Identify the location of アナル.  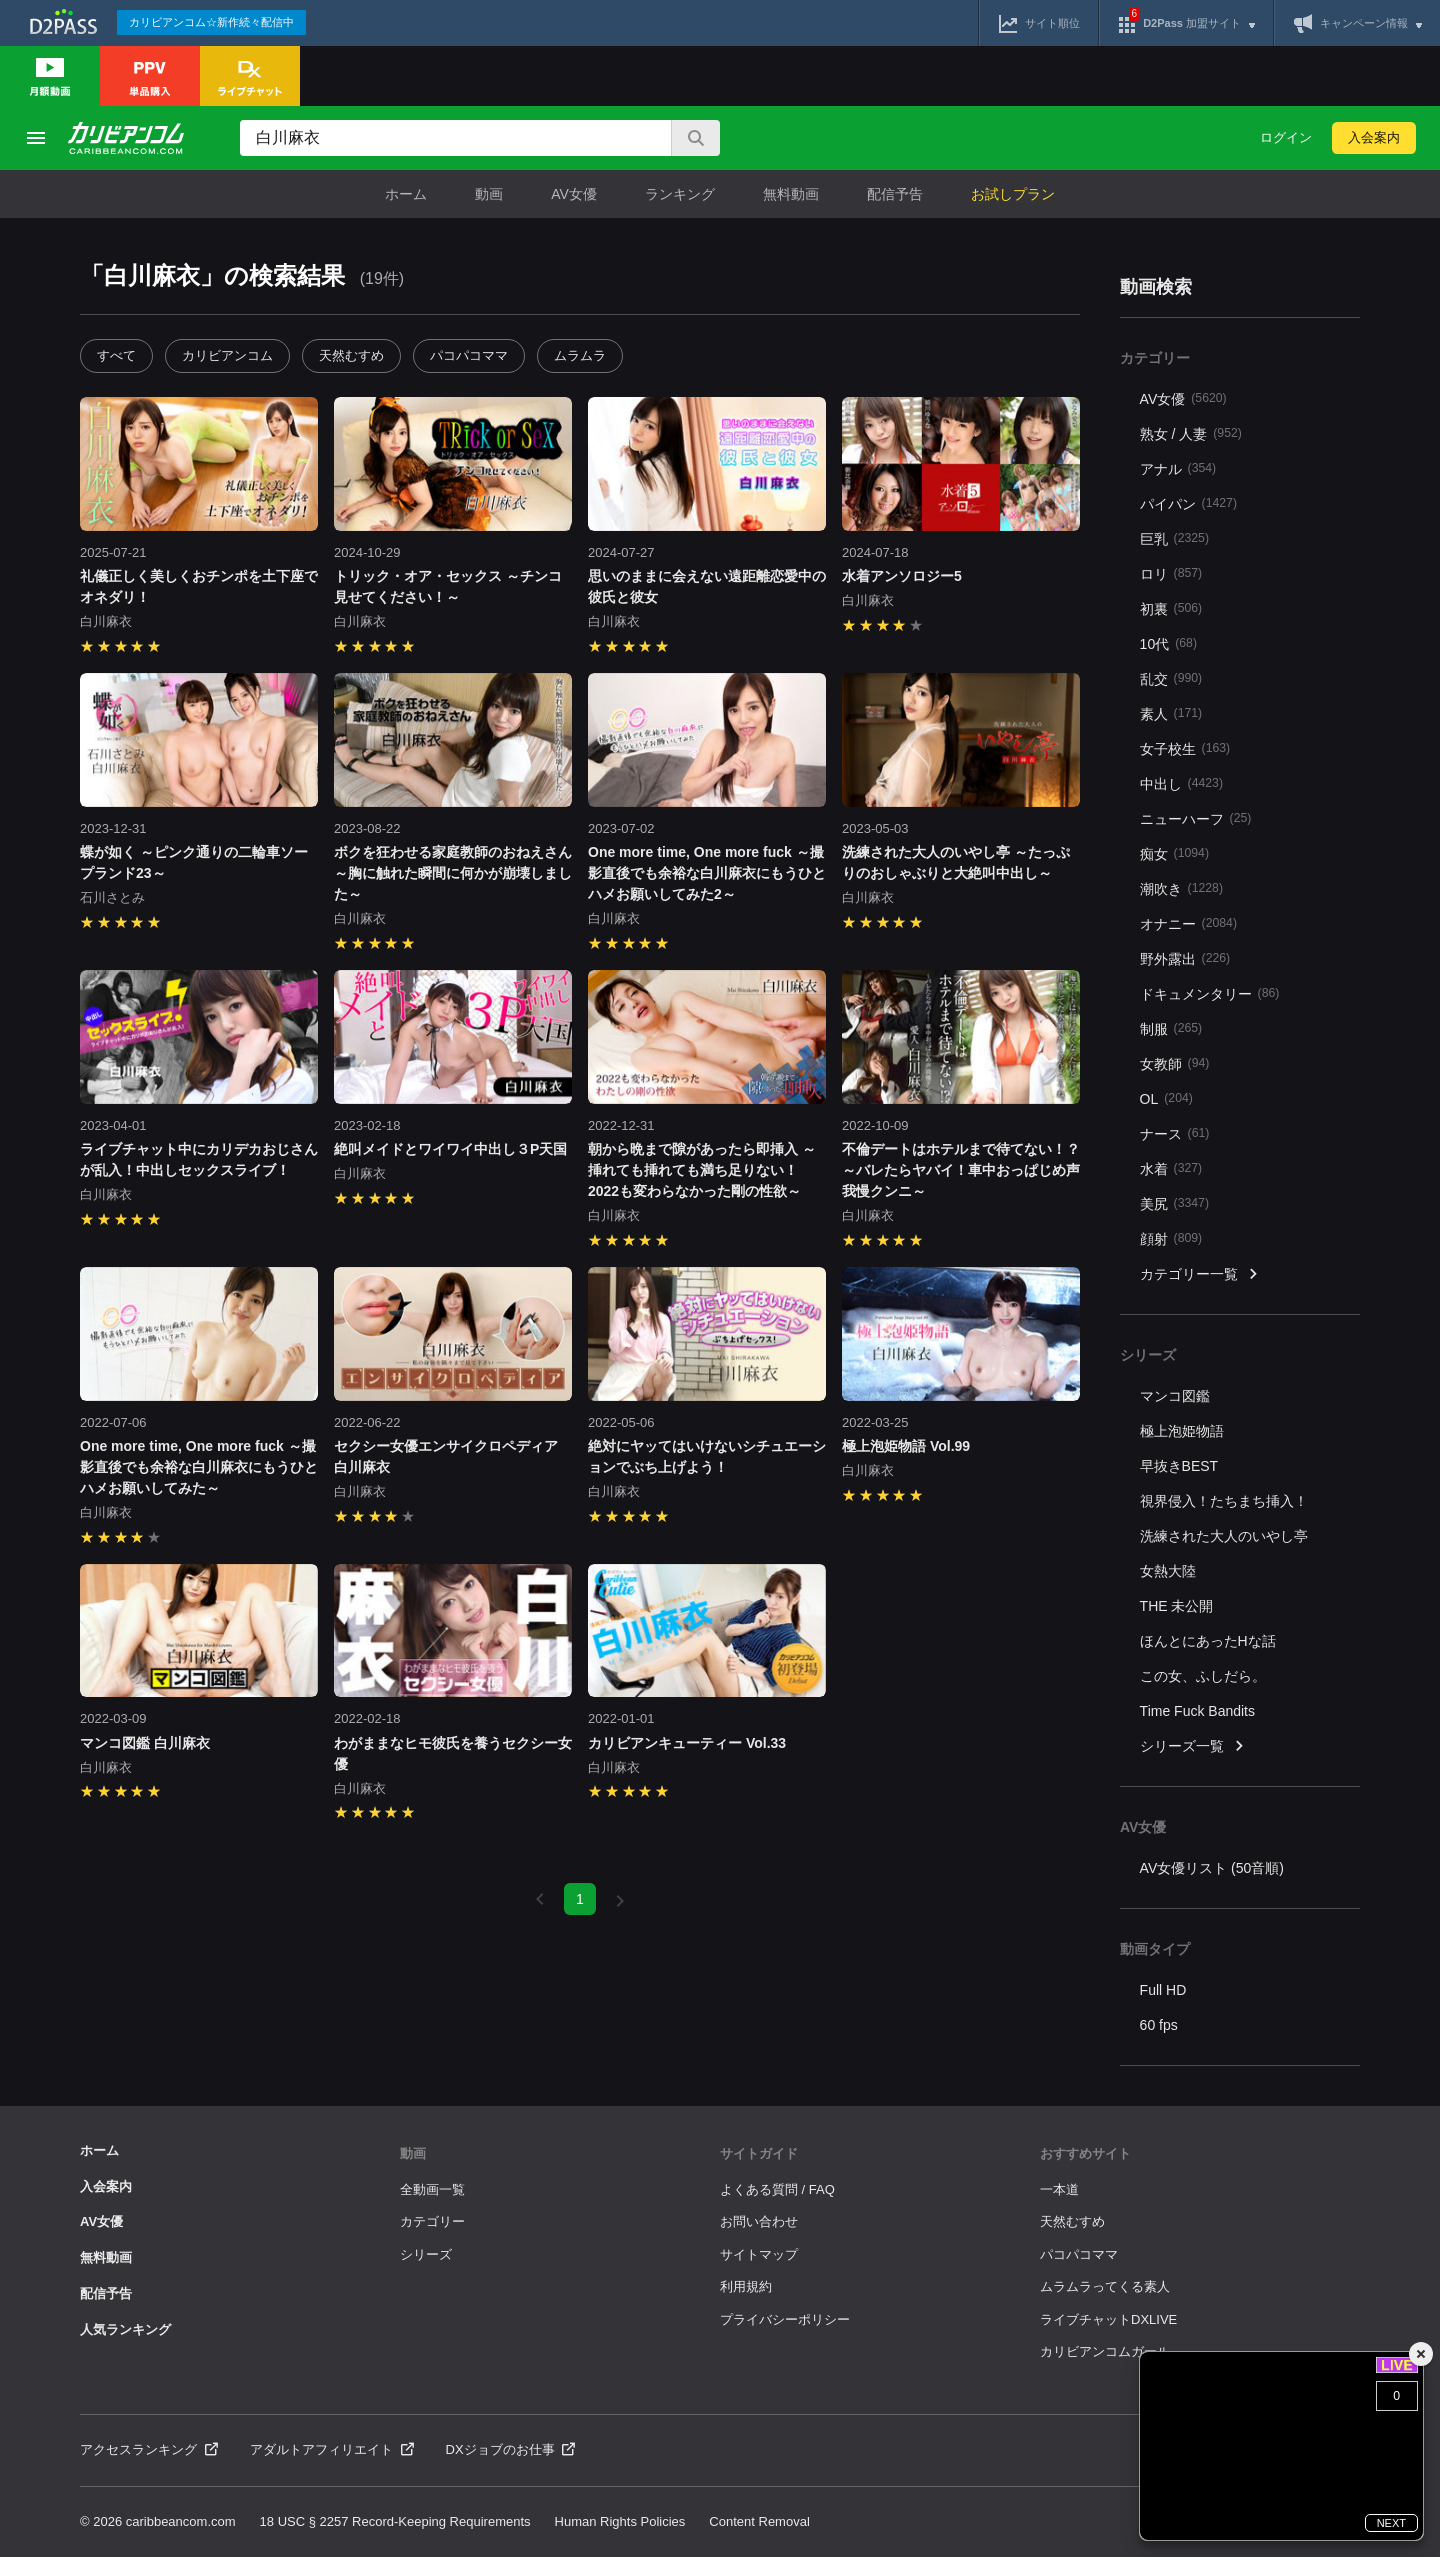
(1178, 468).